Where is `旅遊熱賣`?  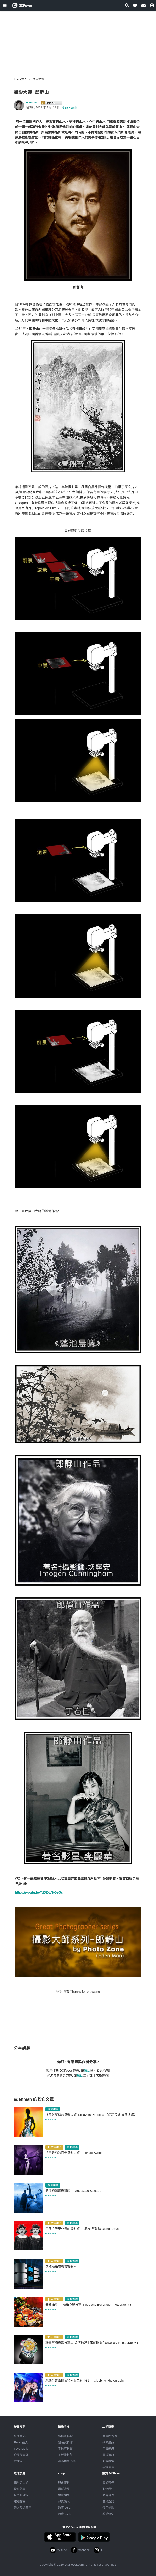
旅遊熱賣 is located at coordinates (20, 2489).